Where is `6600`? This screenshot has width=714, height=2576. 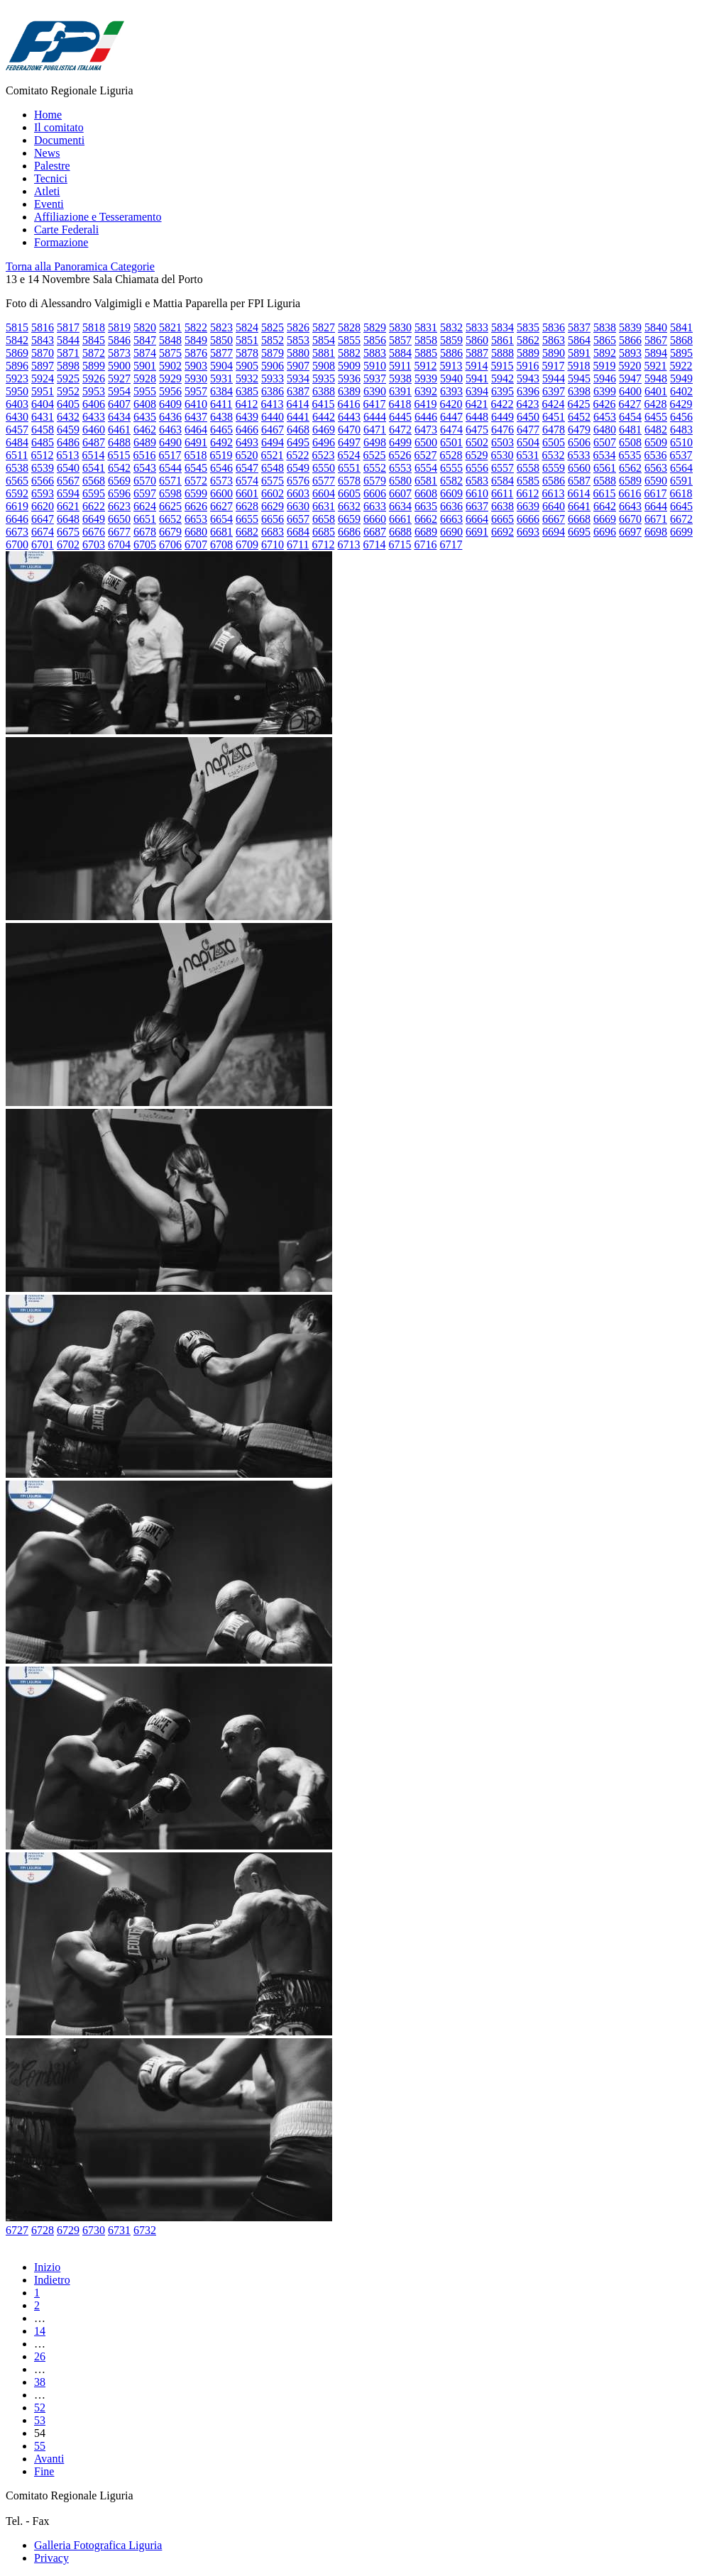
6600 is located at coordinates (221, 493).